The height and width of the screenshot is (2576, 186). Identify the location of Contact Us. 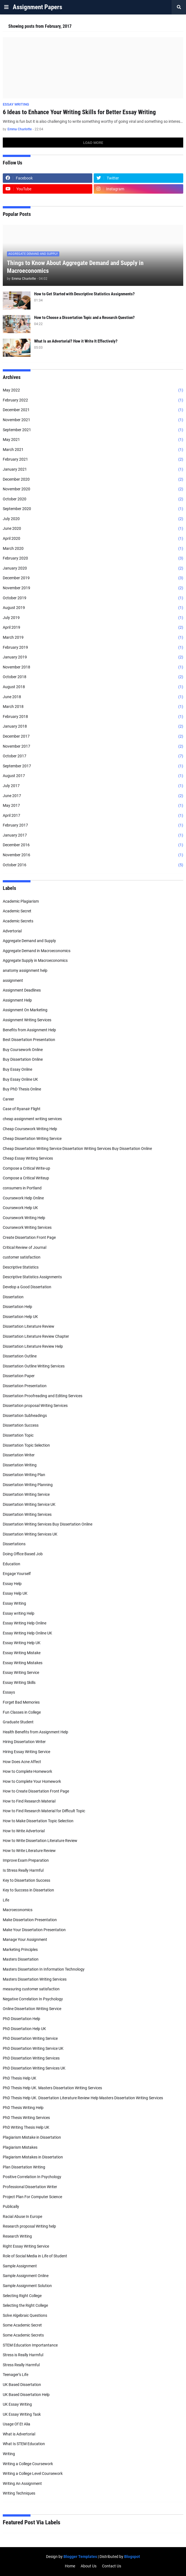
(111, 2566).